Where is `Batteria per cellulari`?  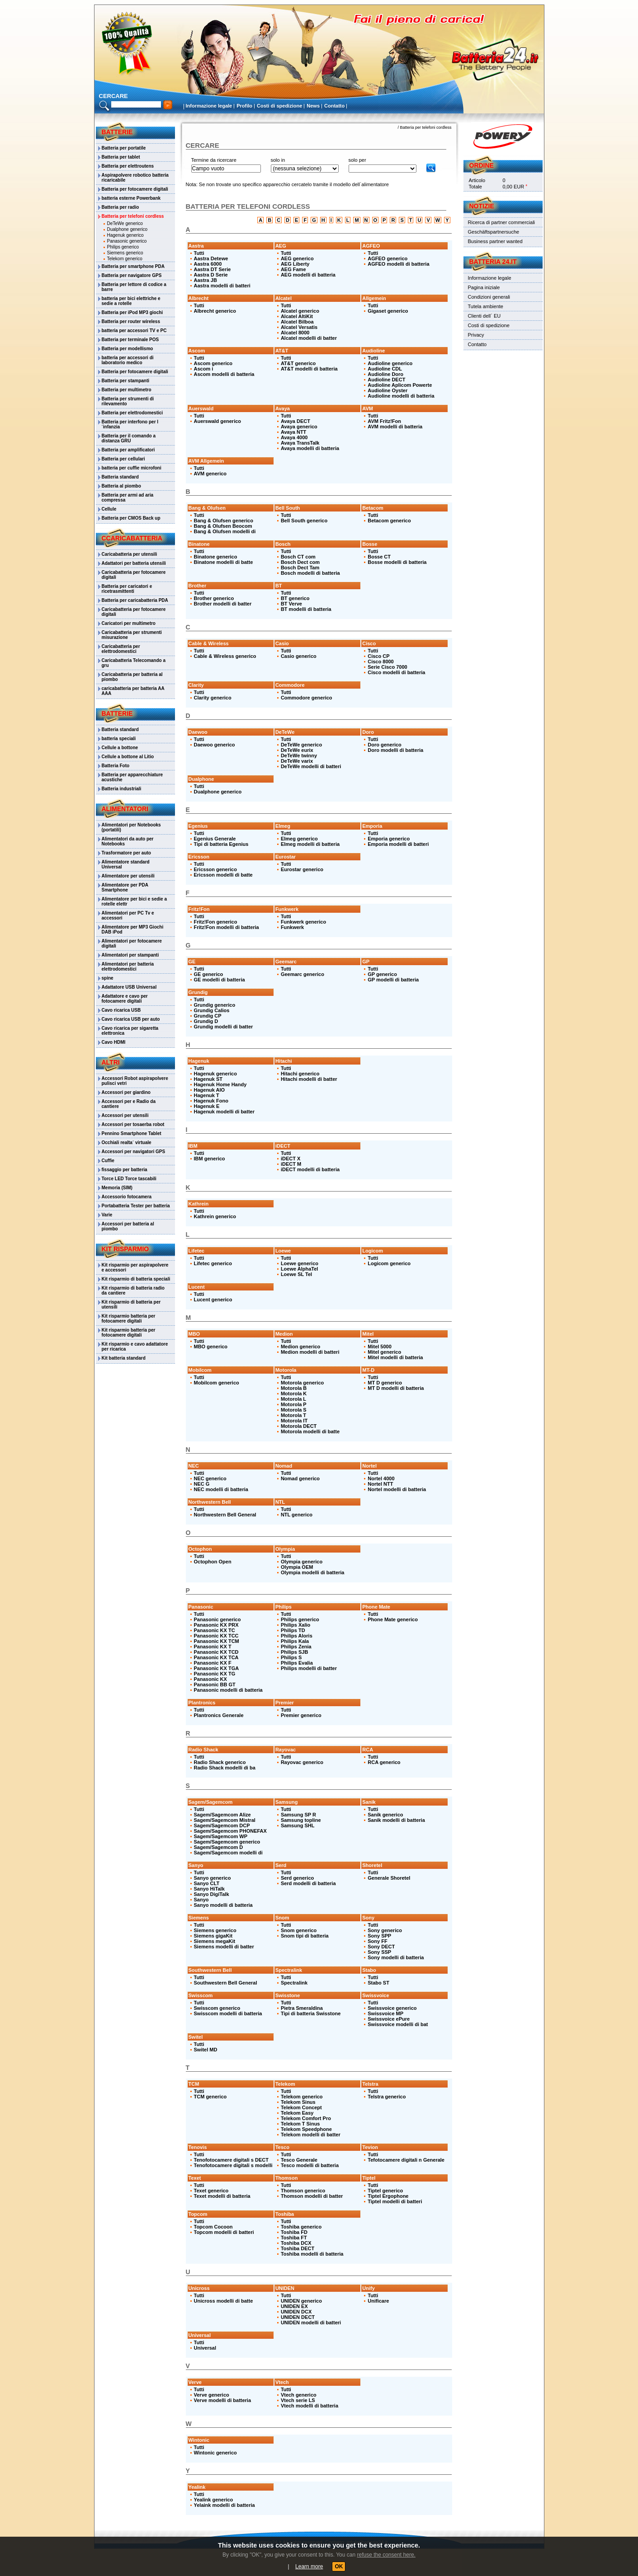
Batteria per cellulari is located at coordinates (123, 458).